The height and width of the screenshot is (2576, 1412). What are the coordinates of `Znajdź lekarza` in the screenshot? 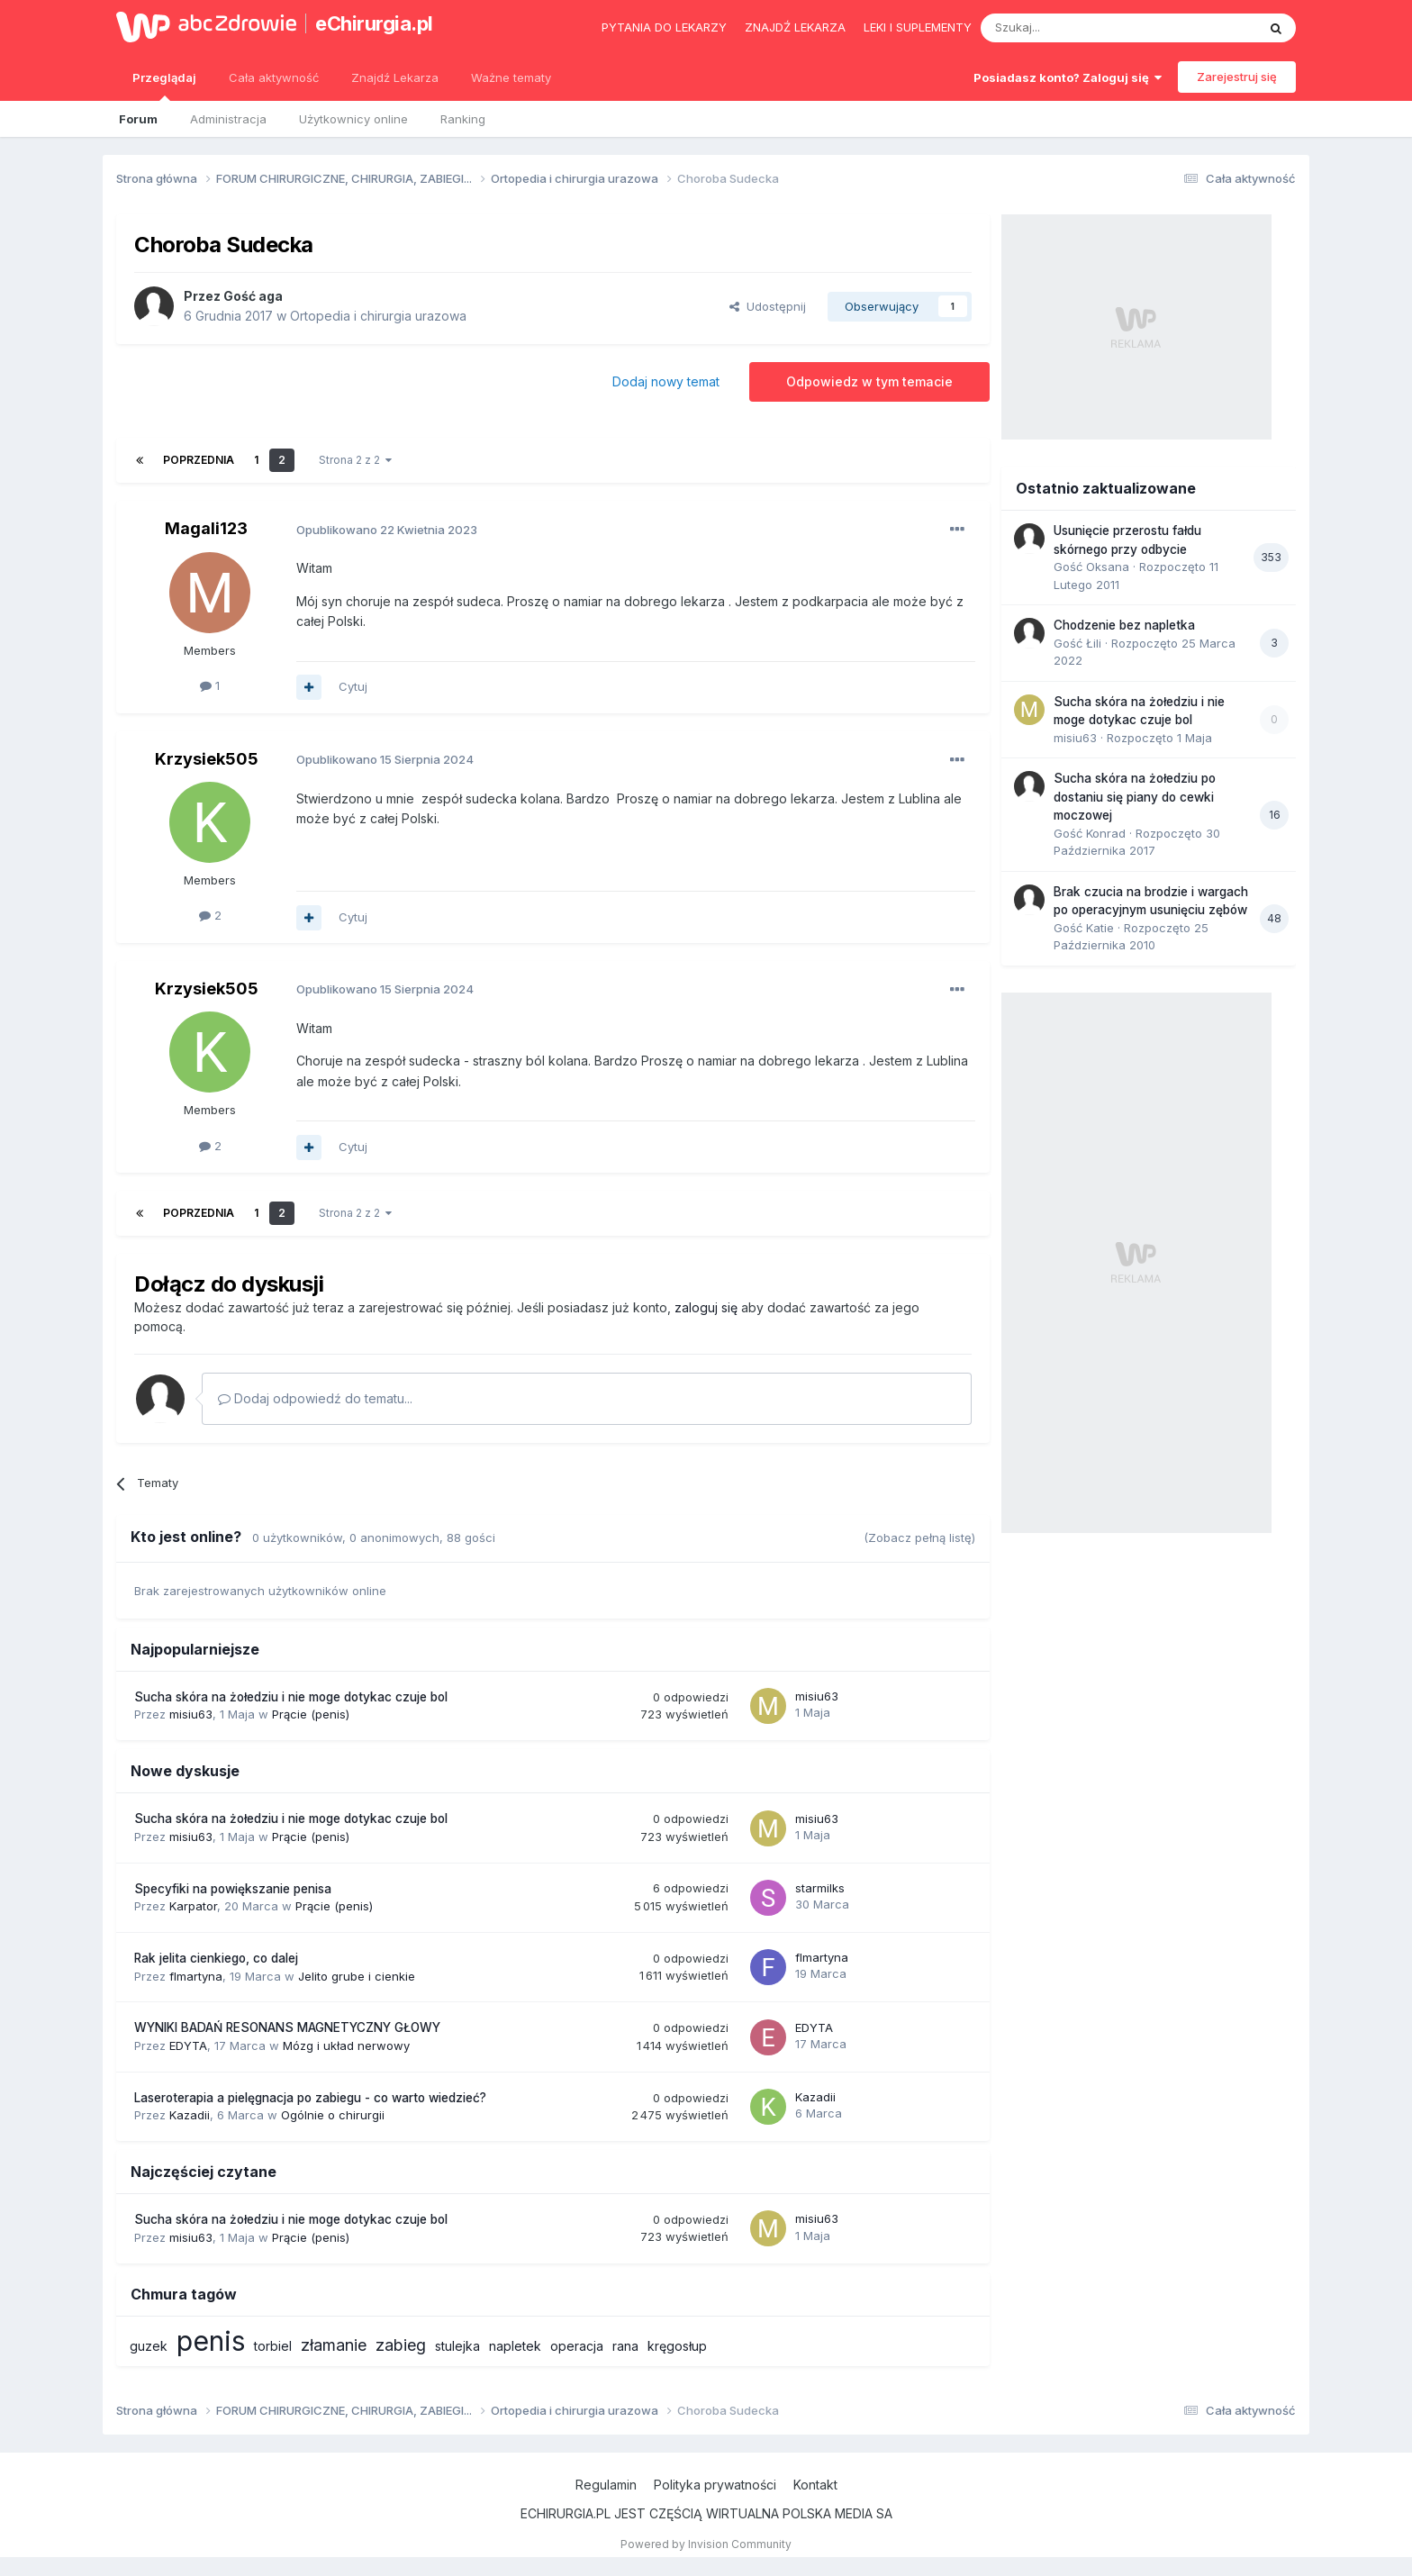 It's located at (795, 27).